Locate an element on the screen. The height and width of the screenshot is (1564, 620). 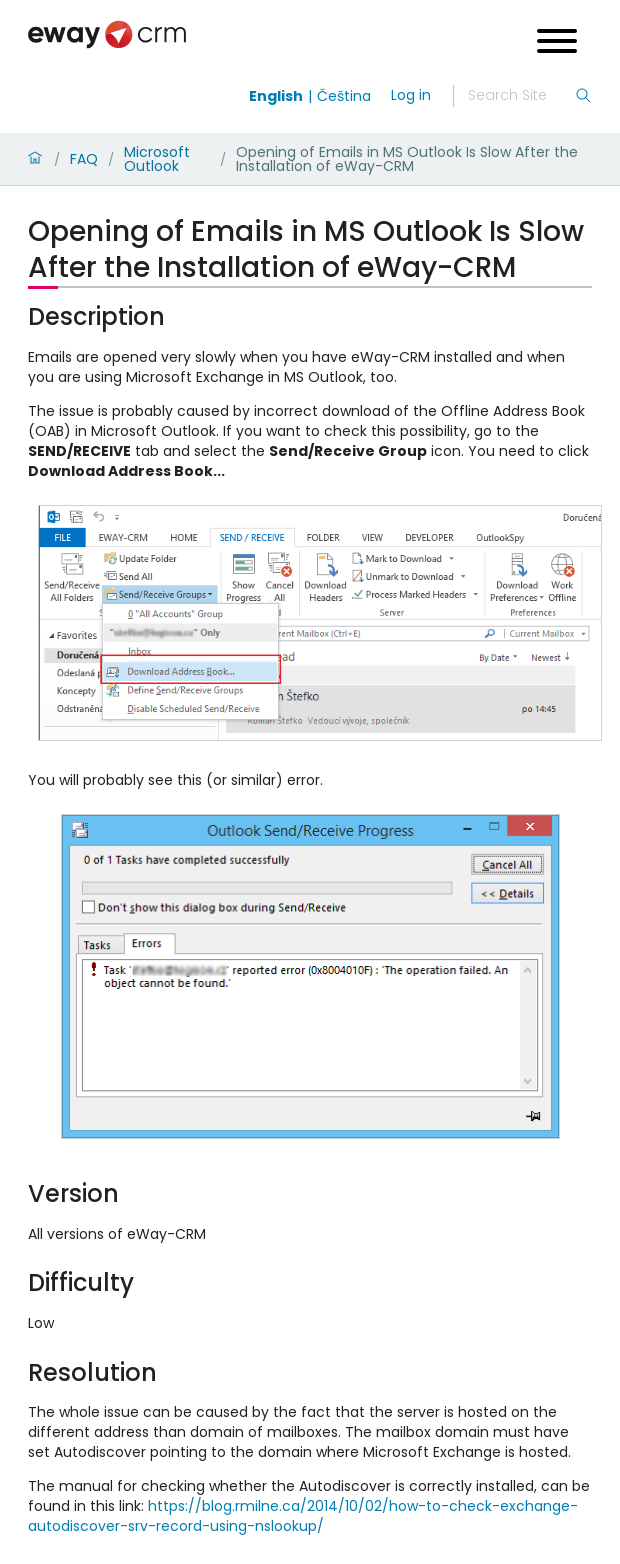
FAQ is located at coordinates (84, 159).